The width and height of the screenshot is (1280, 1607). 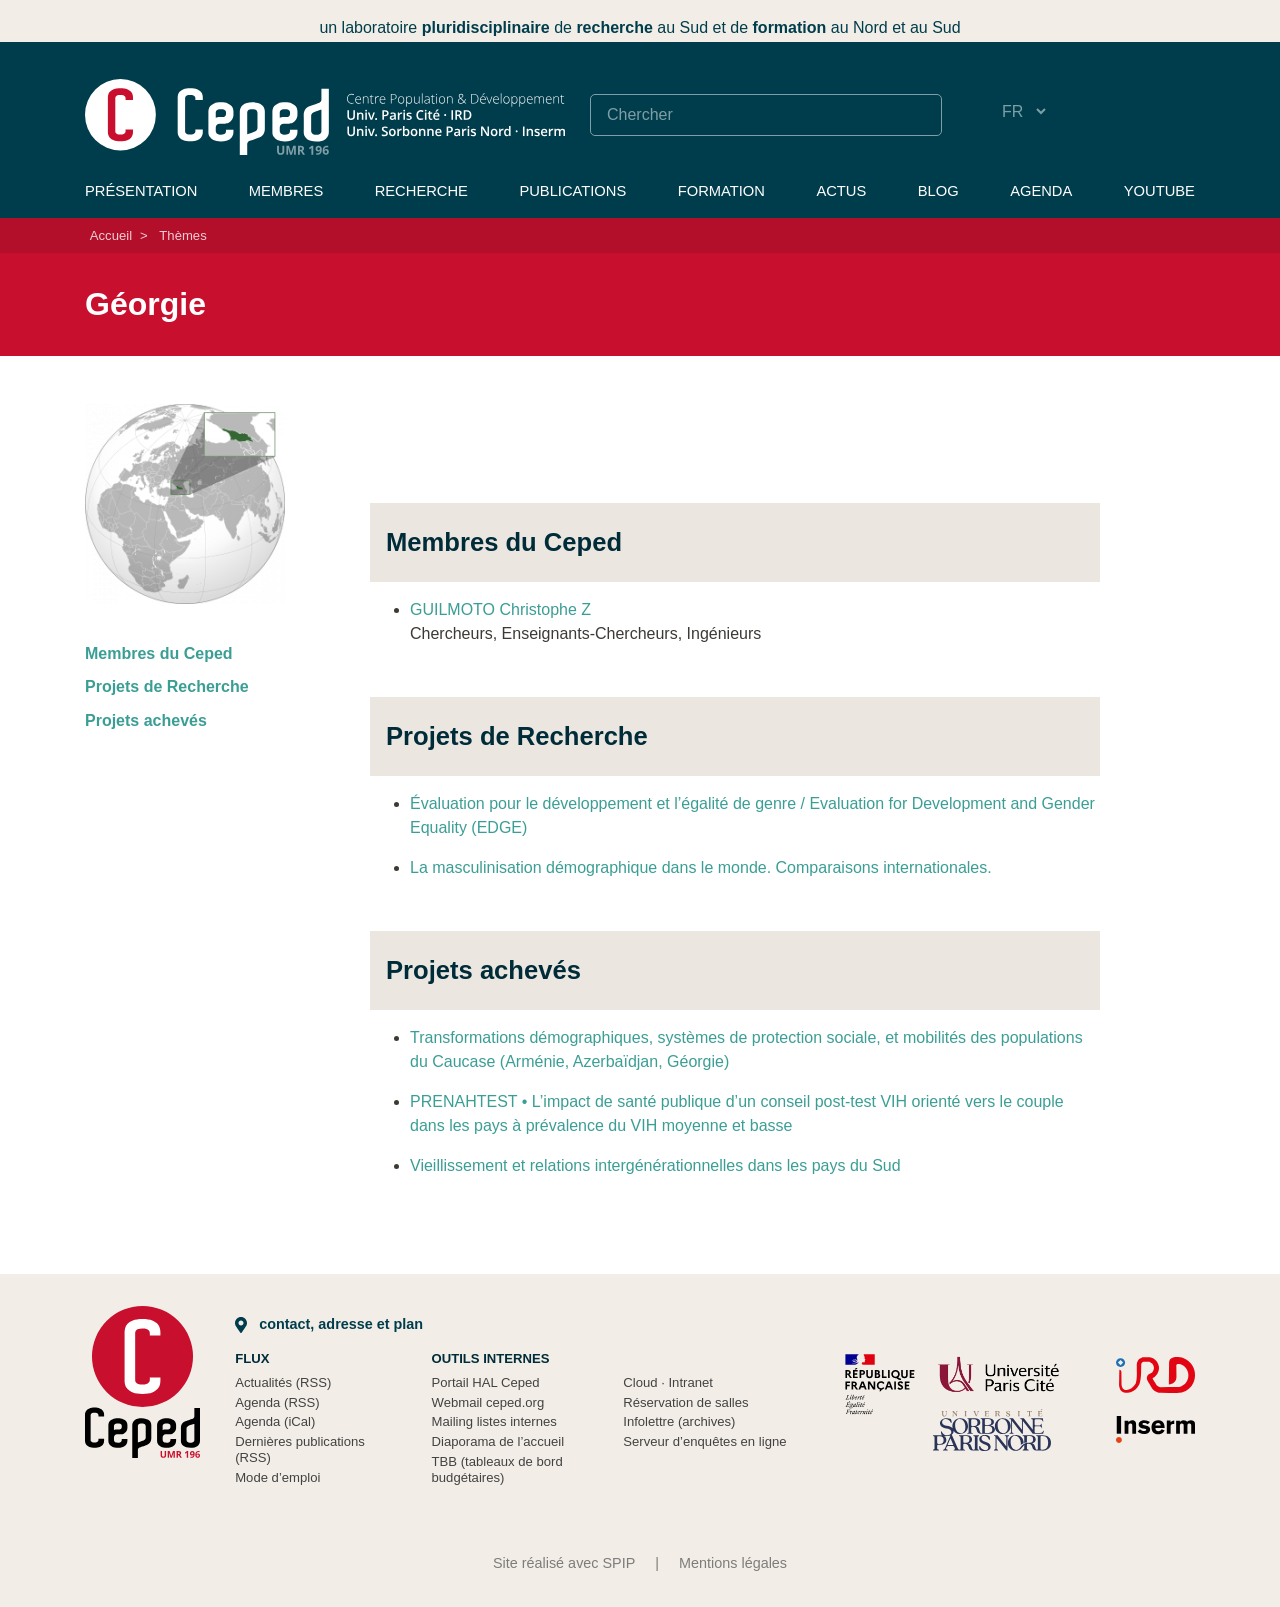 I want to click on YouTube, so click(x=1159, y=191).